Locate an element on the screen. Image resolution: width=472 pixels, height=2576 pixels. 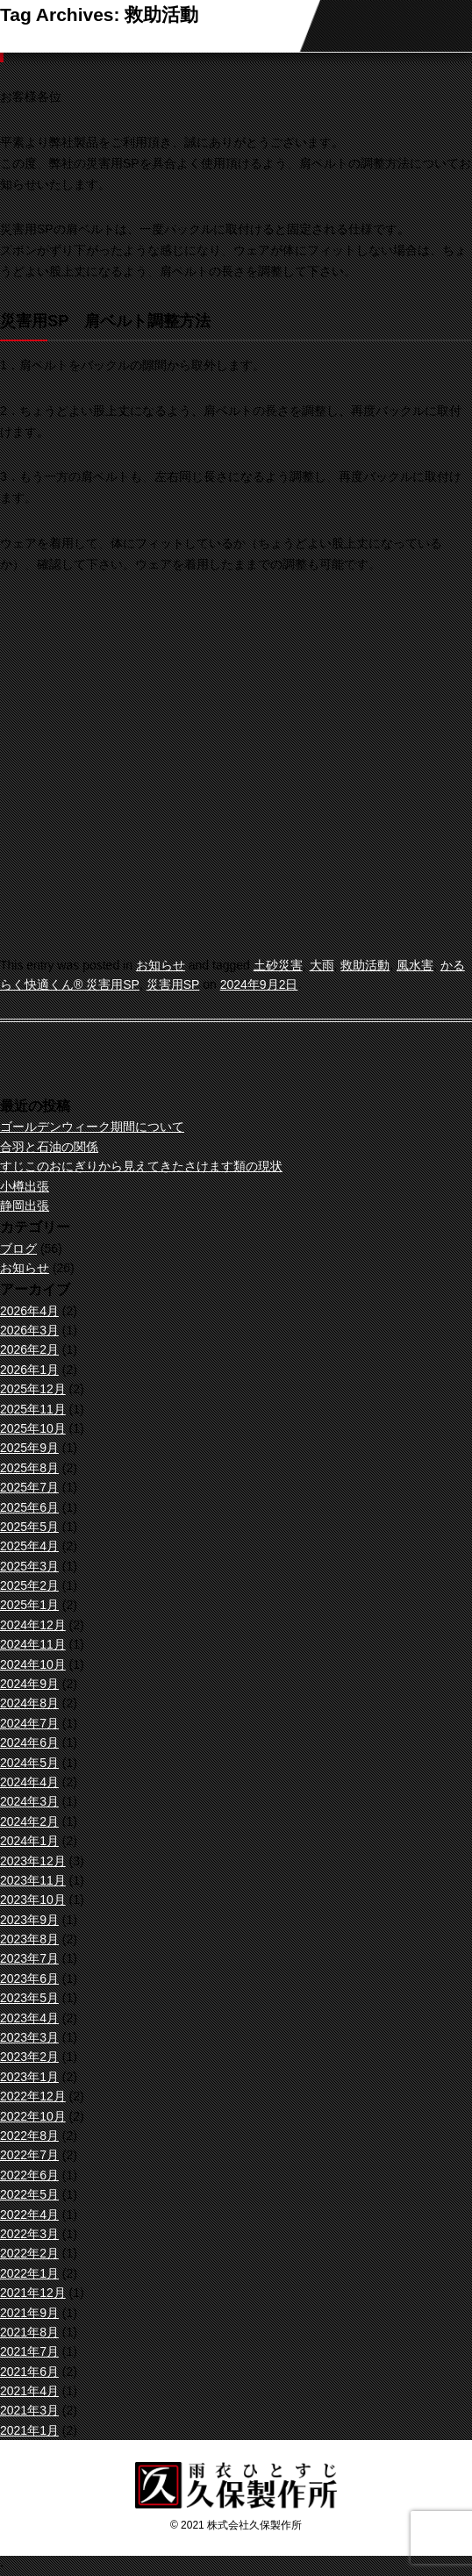
2023年1月 is located at coordinates (29, 2077).